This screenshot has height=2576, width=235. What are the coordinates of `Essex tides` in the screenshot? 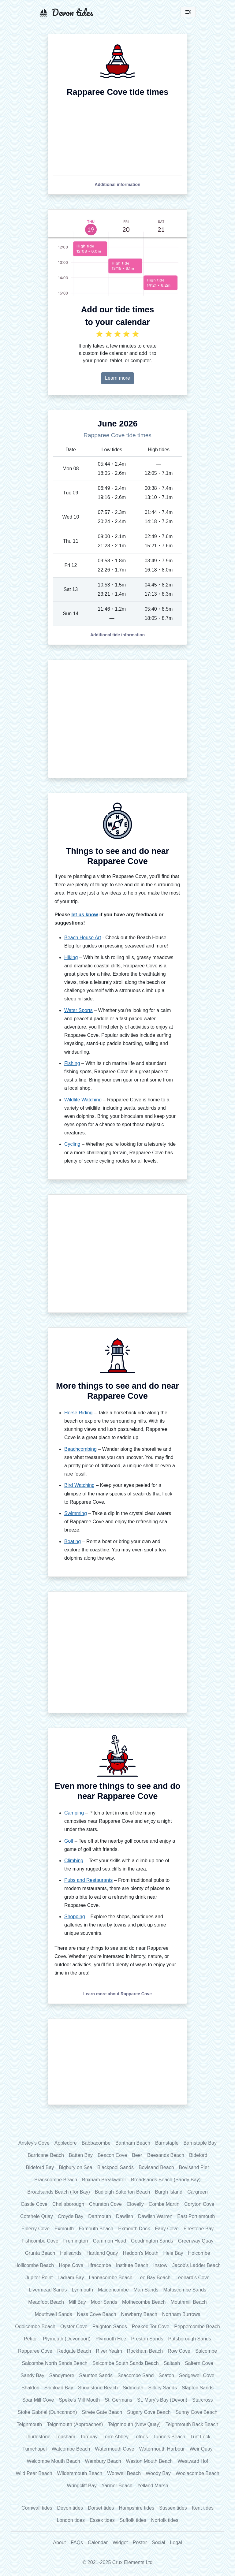 It's located at (102, 2520).